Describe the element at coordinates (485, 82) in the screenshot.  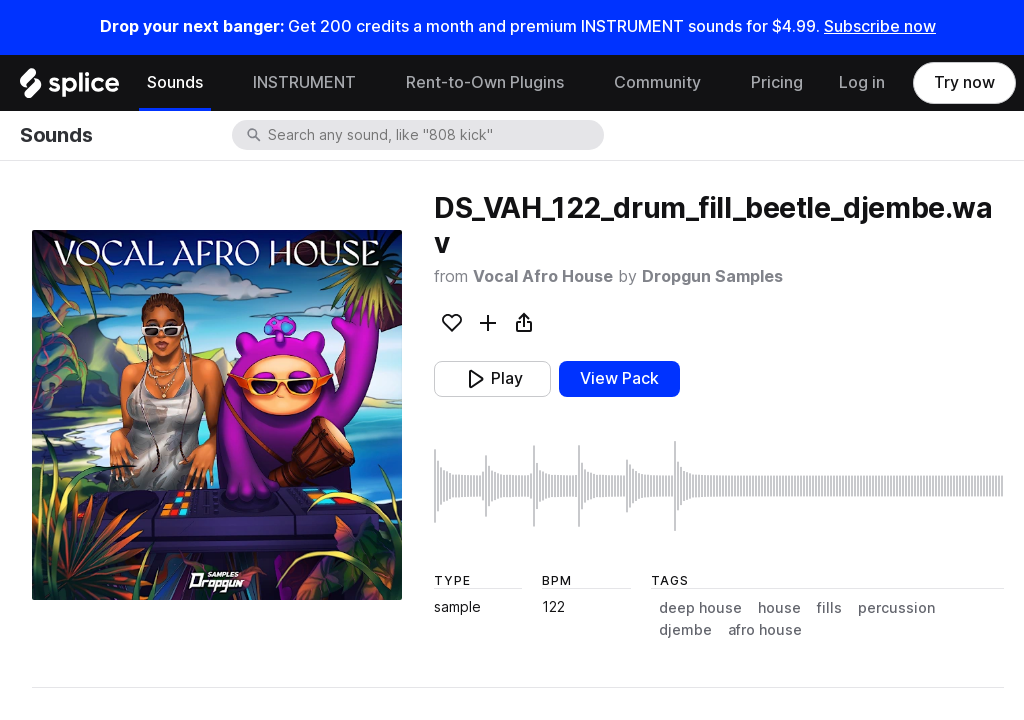
I see `Rent-to-Own Plugins` at that location.